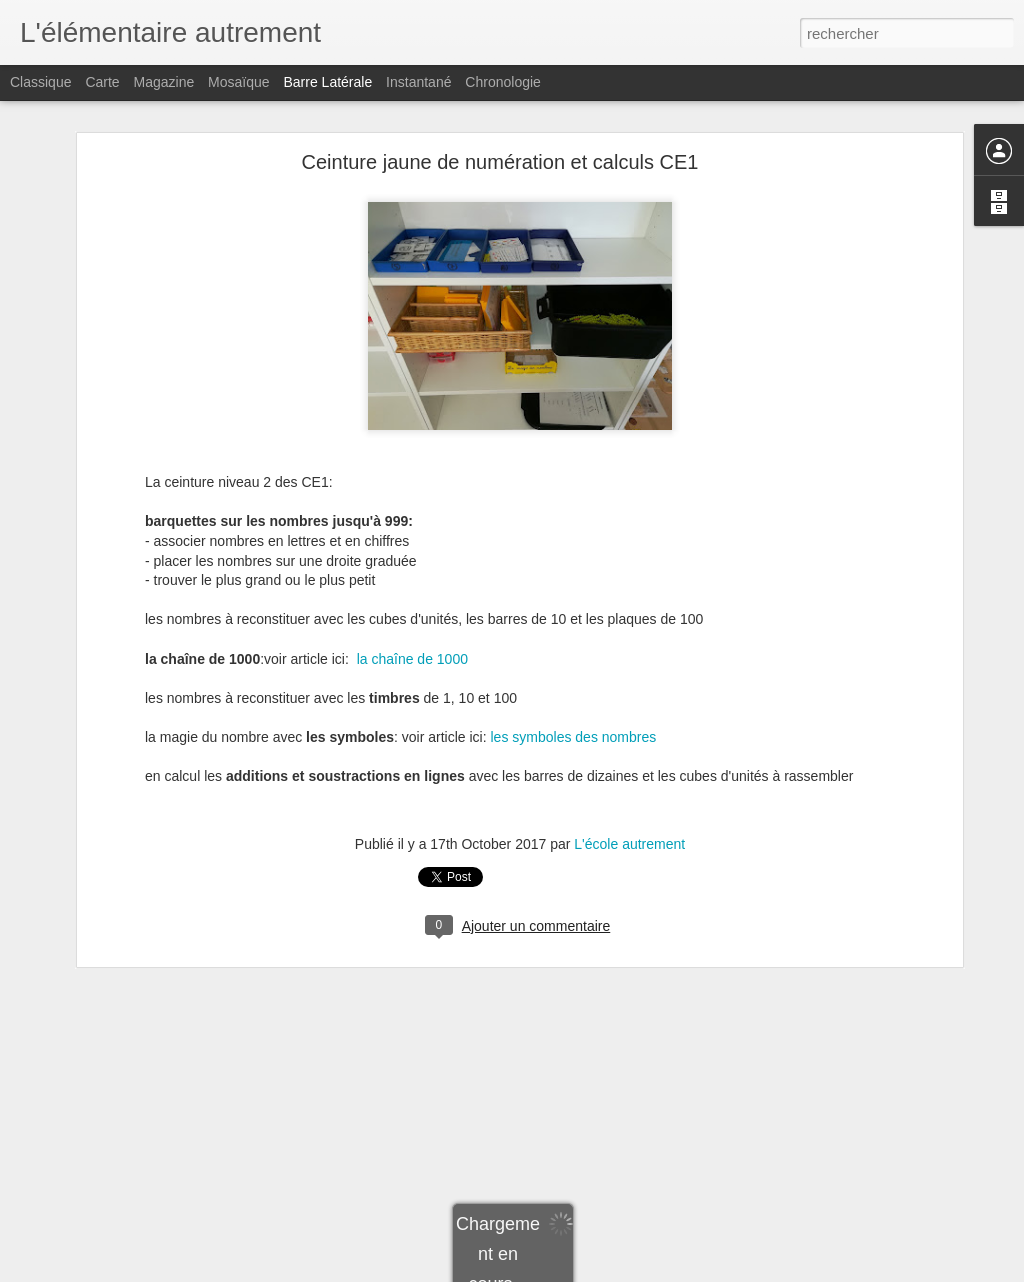 This screenshot has height=1282, width=1024. Describe the element at coordinates (327, 82) in the screenshot. I see `Barre latérale` at that location.